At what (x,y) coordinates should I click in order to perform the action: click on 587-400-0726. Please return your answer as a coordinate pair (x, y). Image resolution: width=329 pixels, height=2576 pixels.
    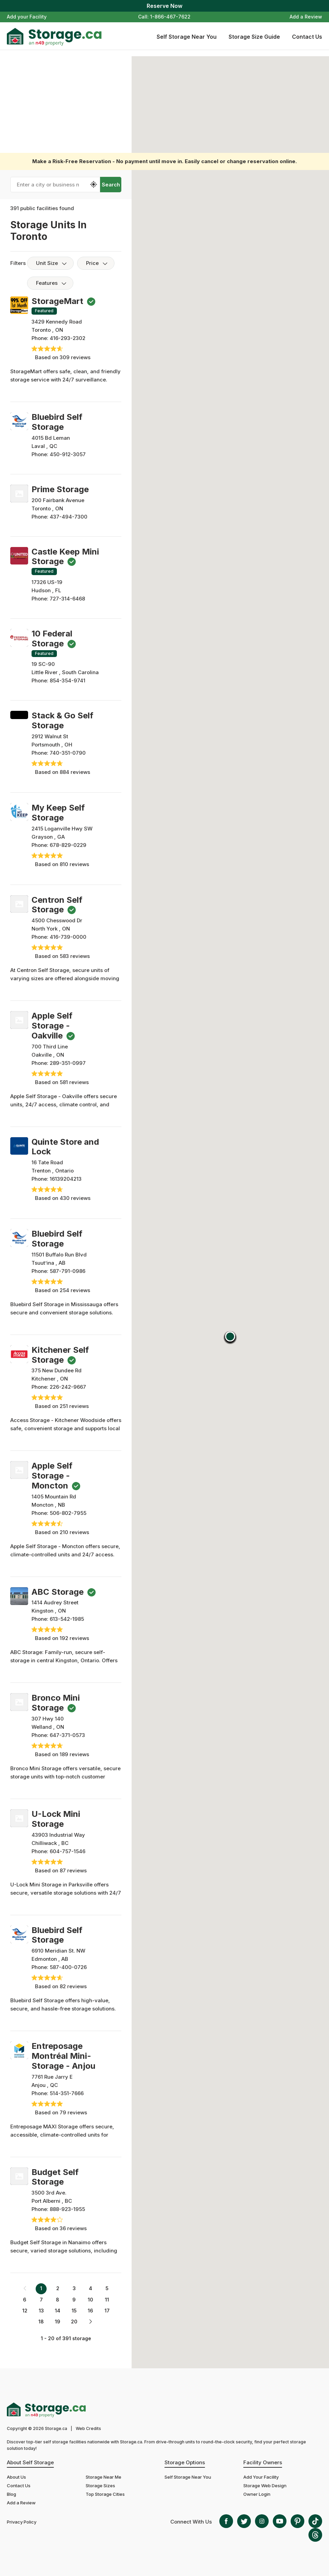
    Looking at the image, I should click on (68, 1967).